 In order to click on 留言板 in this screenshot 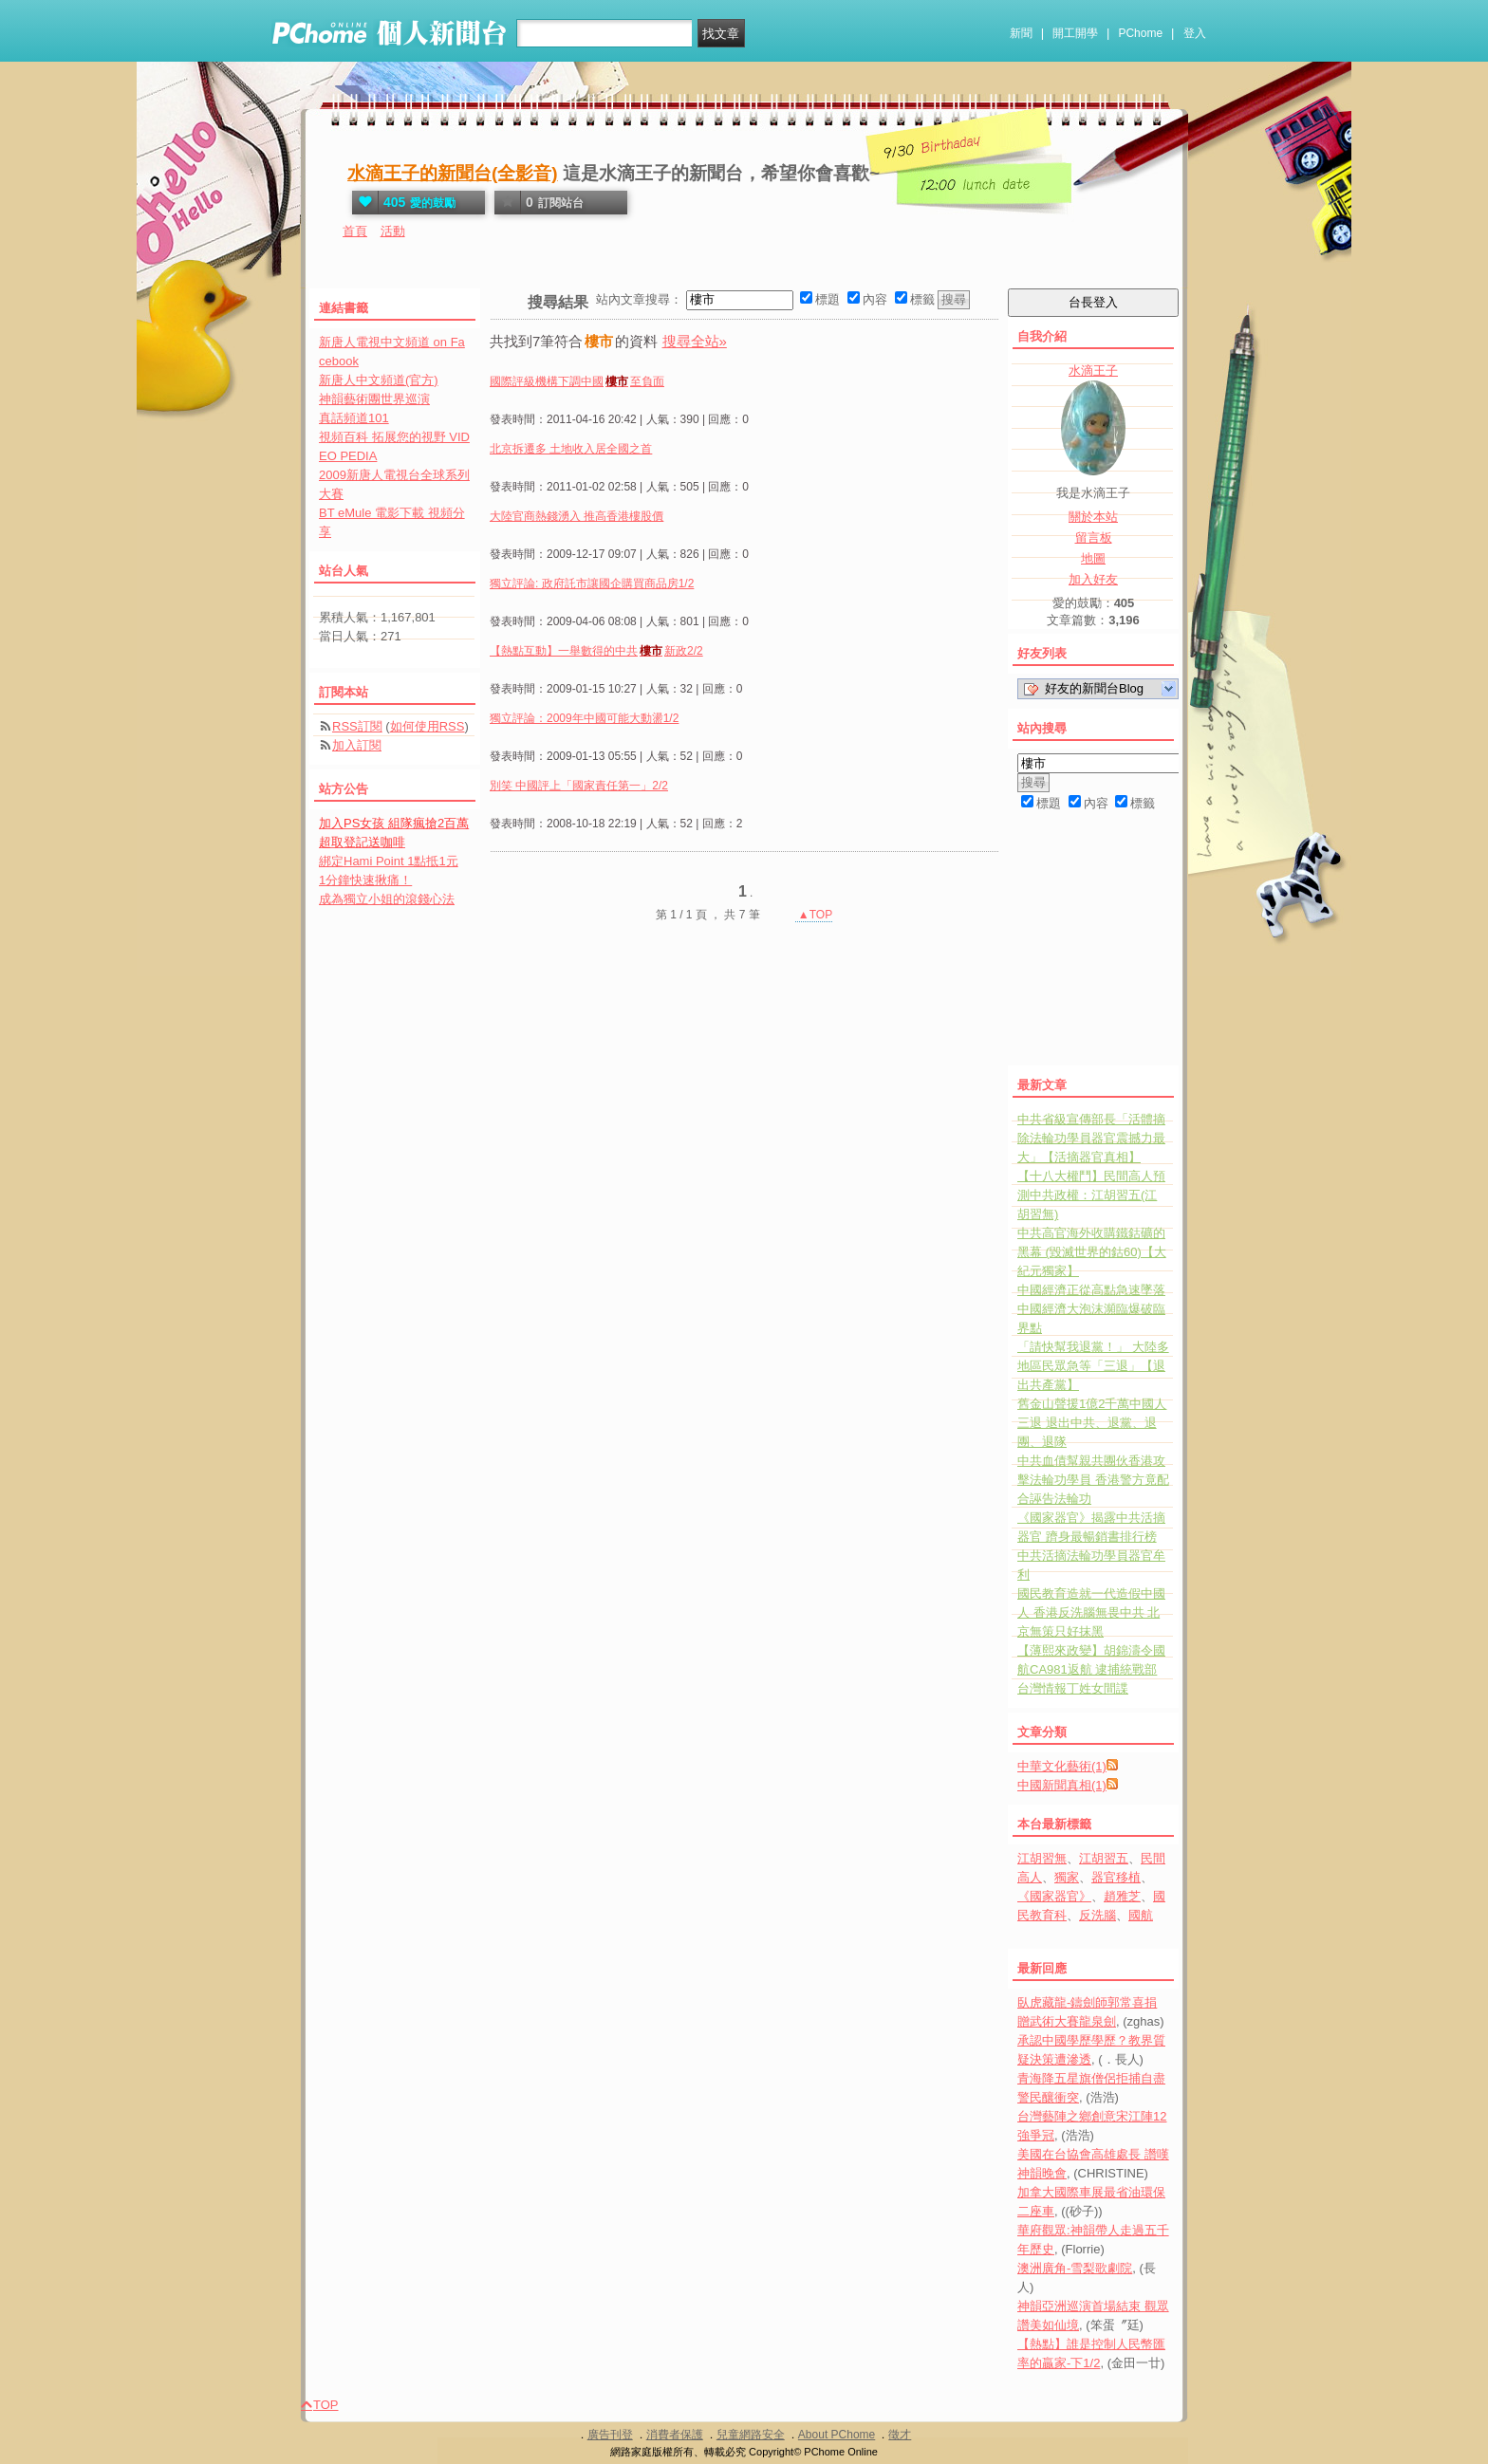, I will do `click(1093, 537)`.